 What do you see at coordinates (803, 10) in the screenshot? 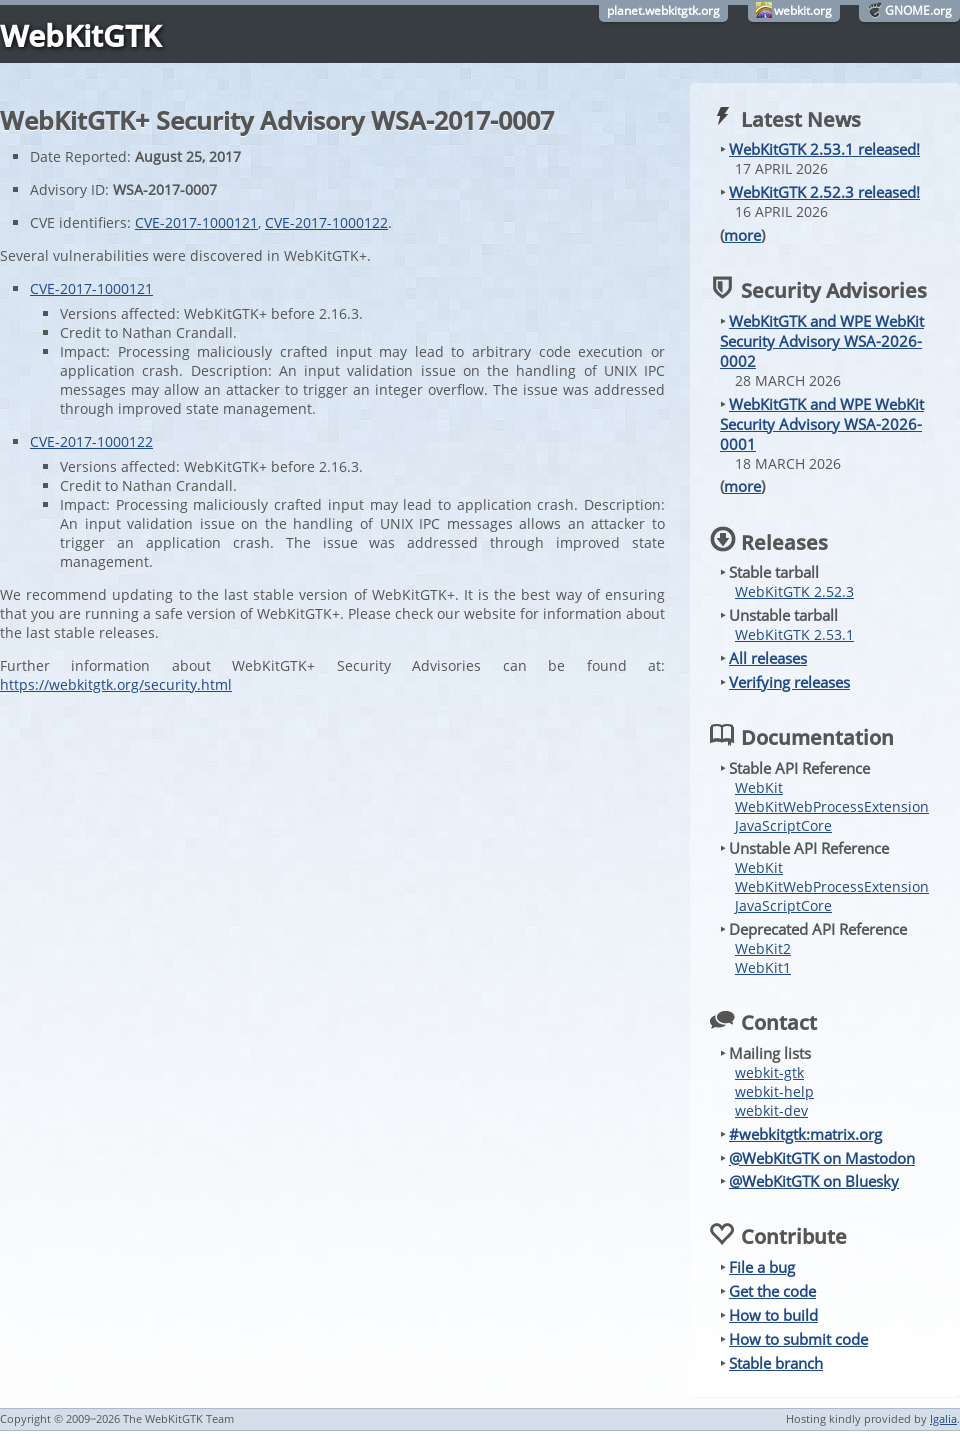
I see `webkit.org` at bounding box center [803, 10].